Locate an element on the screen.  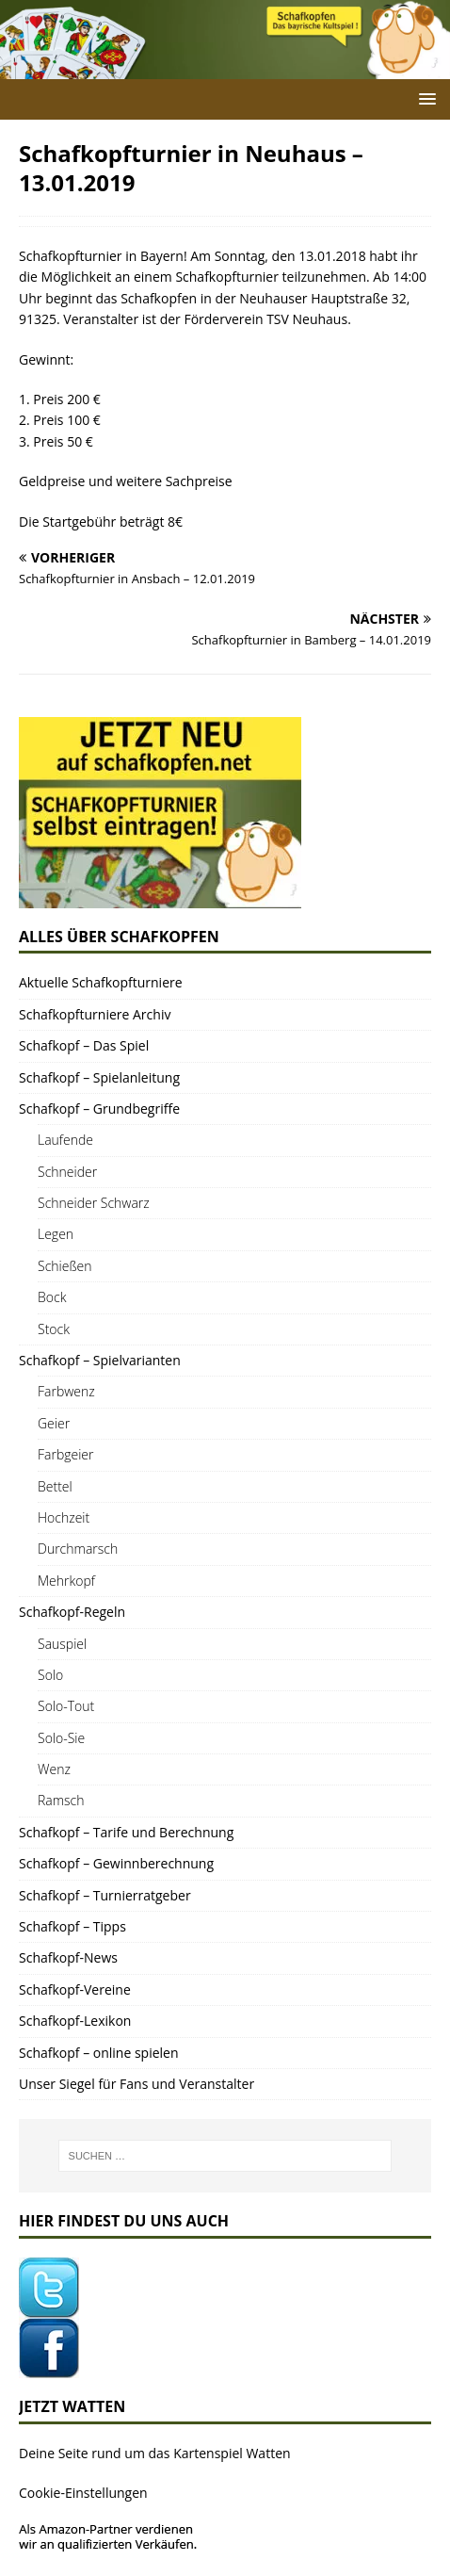
Schaf­kopf-Lexi­kon is located at coordinates (75, 2021).